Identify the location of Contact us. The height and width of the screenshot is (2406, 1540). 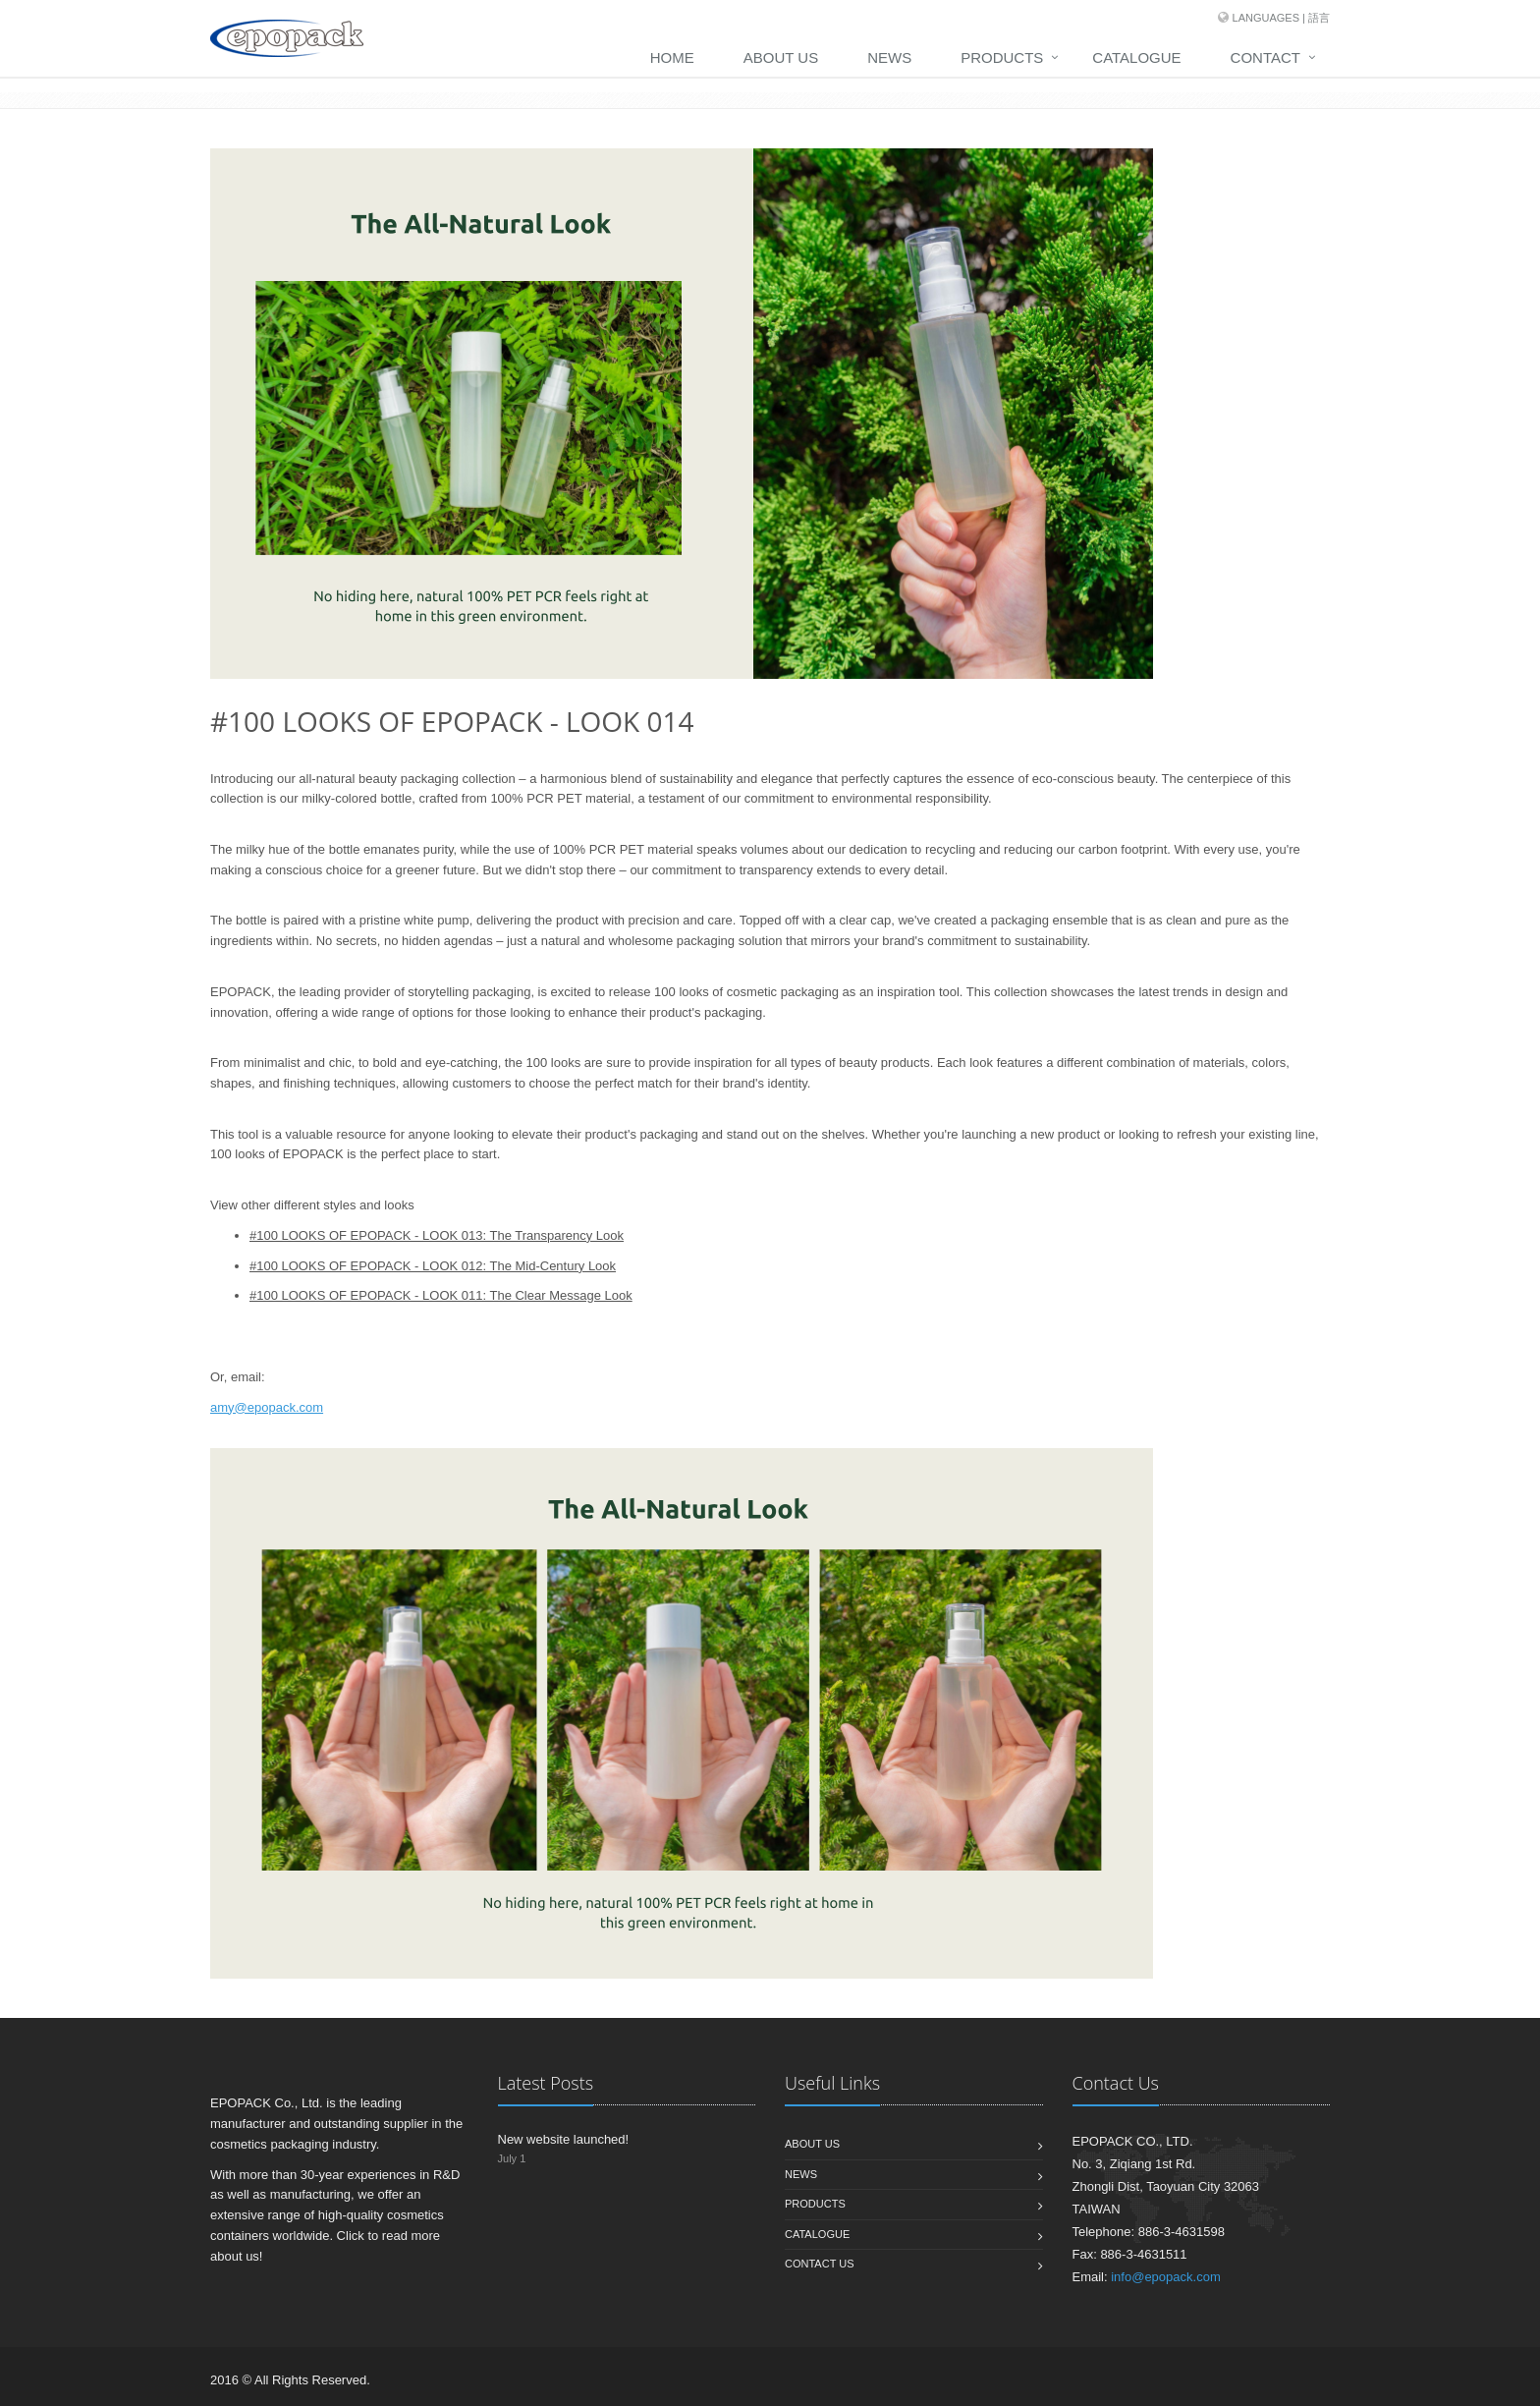
(819, 2263).